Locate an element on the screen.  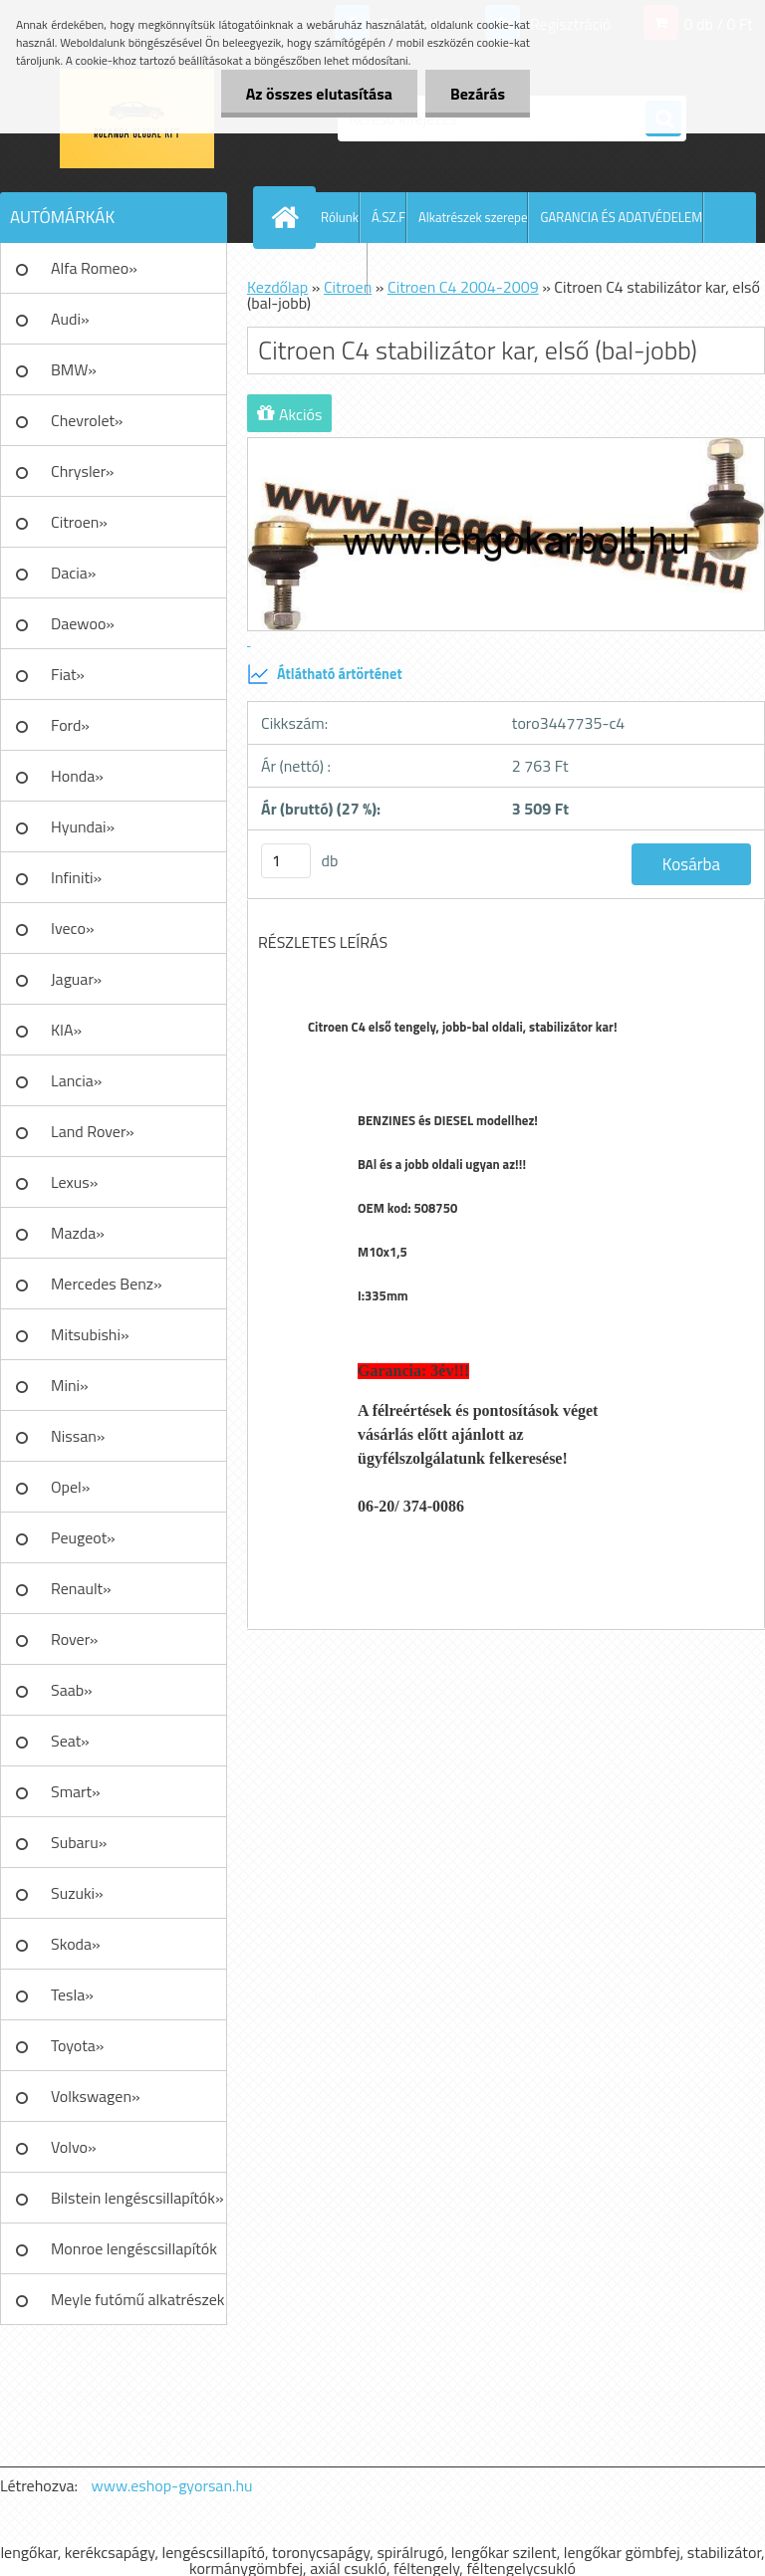
BMW» is located at coordinates (74, 369).